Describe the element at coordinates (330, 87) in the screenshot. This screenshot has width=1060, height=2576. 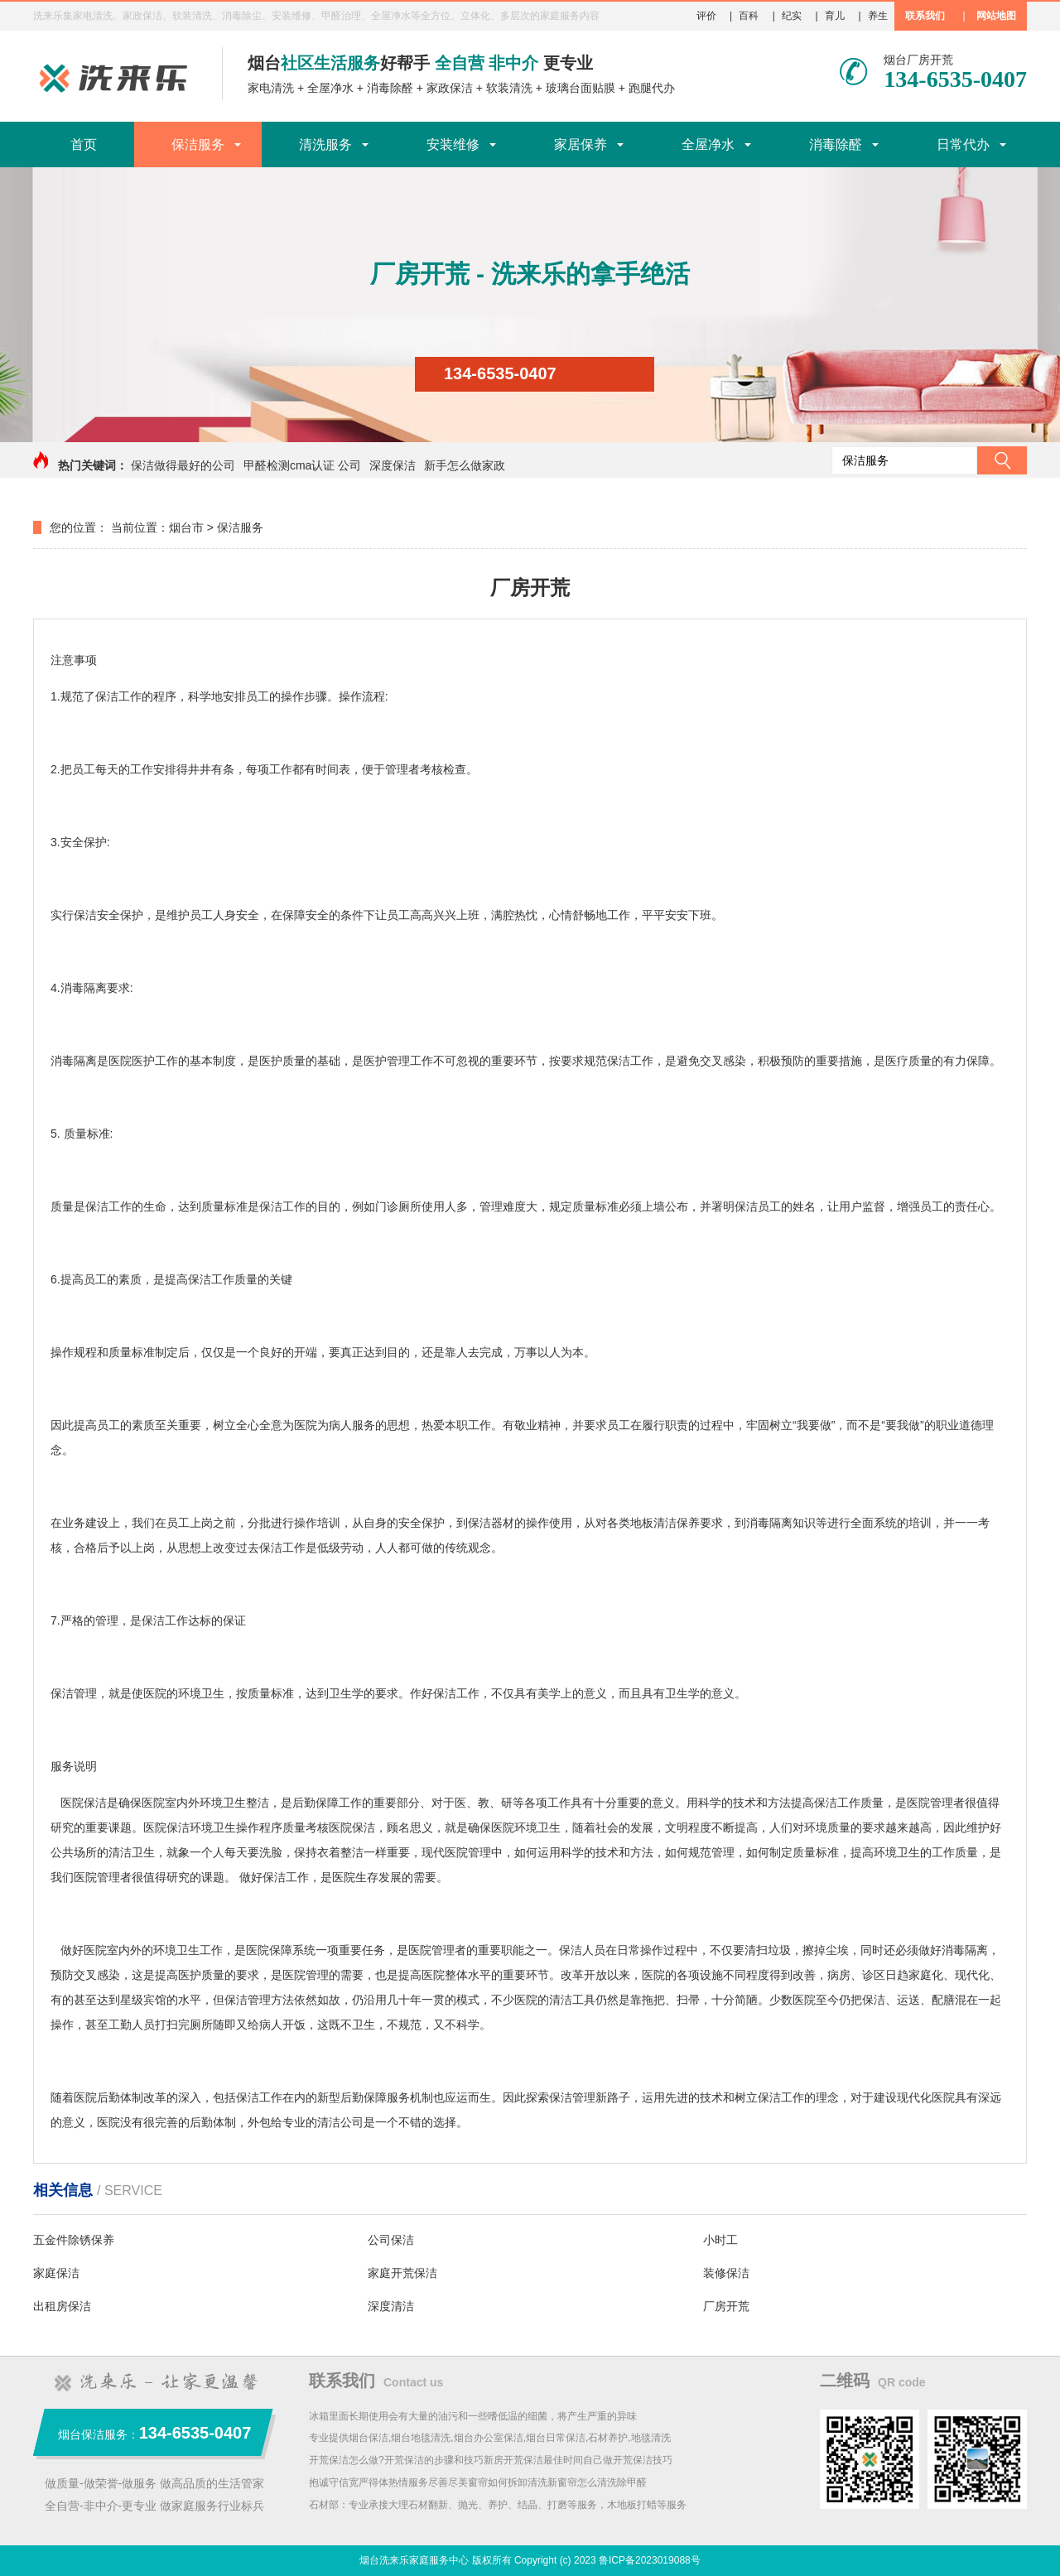
I see `全屋净水` at that location.